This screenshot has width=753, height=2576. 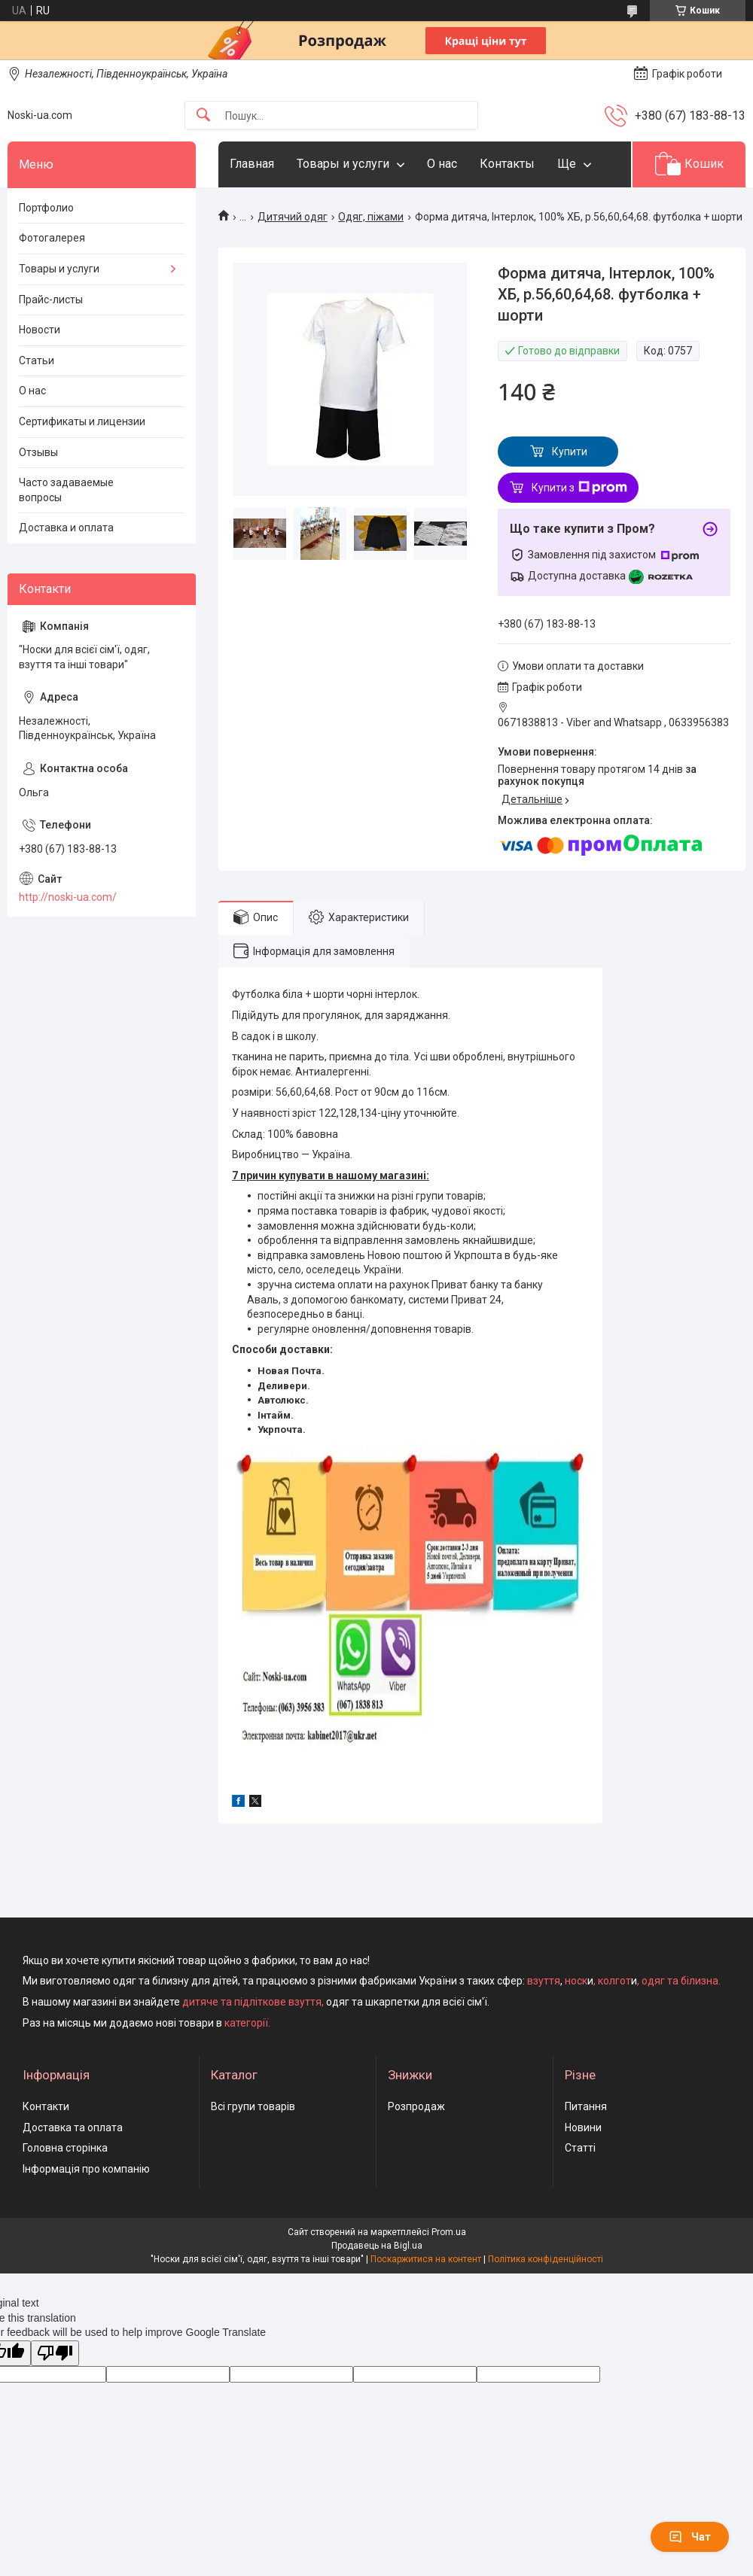 What do you see at coordinates (247, 2023) in the screenshot?
I see `категорії.` at bounding box center [247, 2023].